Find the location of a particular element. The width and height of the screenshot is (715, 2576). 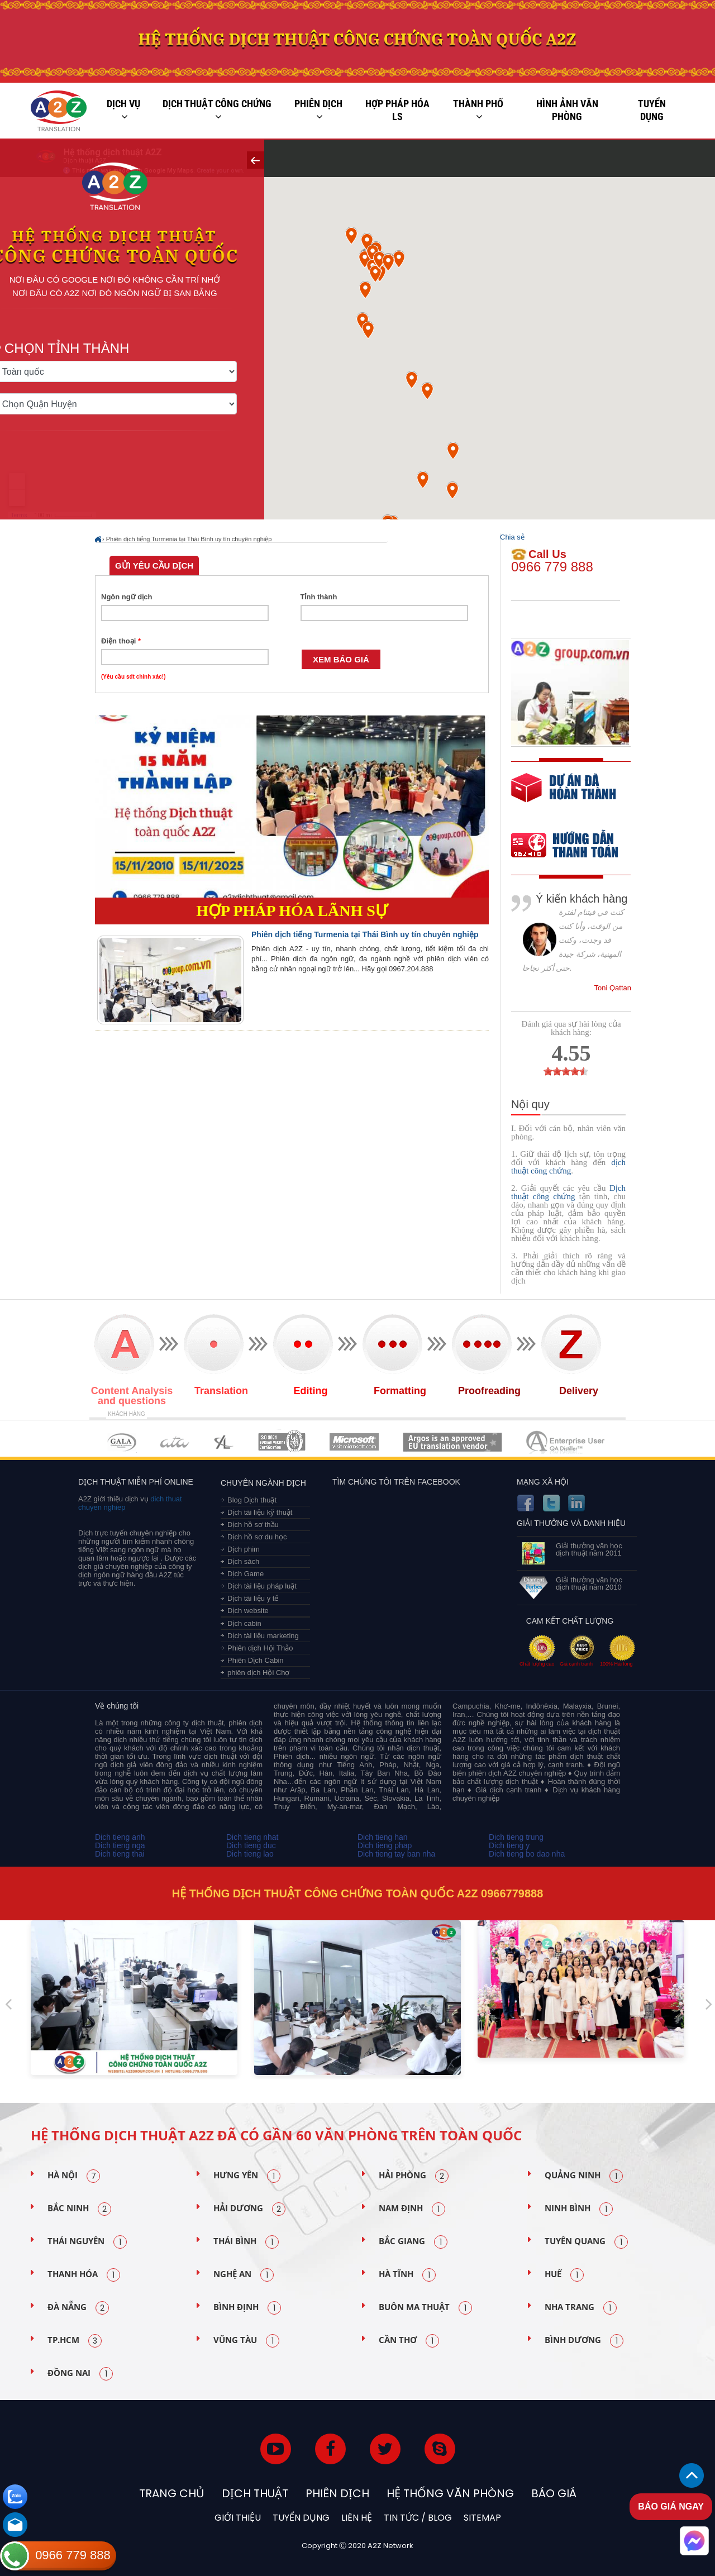

Next is located at coordinates (708, 1999).